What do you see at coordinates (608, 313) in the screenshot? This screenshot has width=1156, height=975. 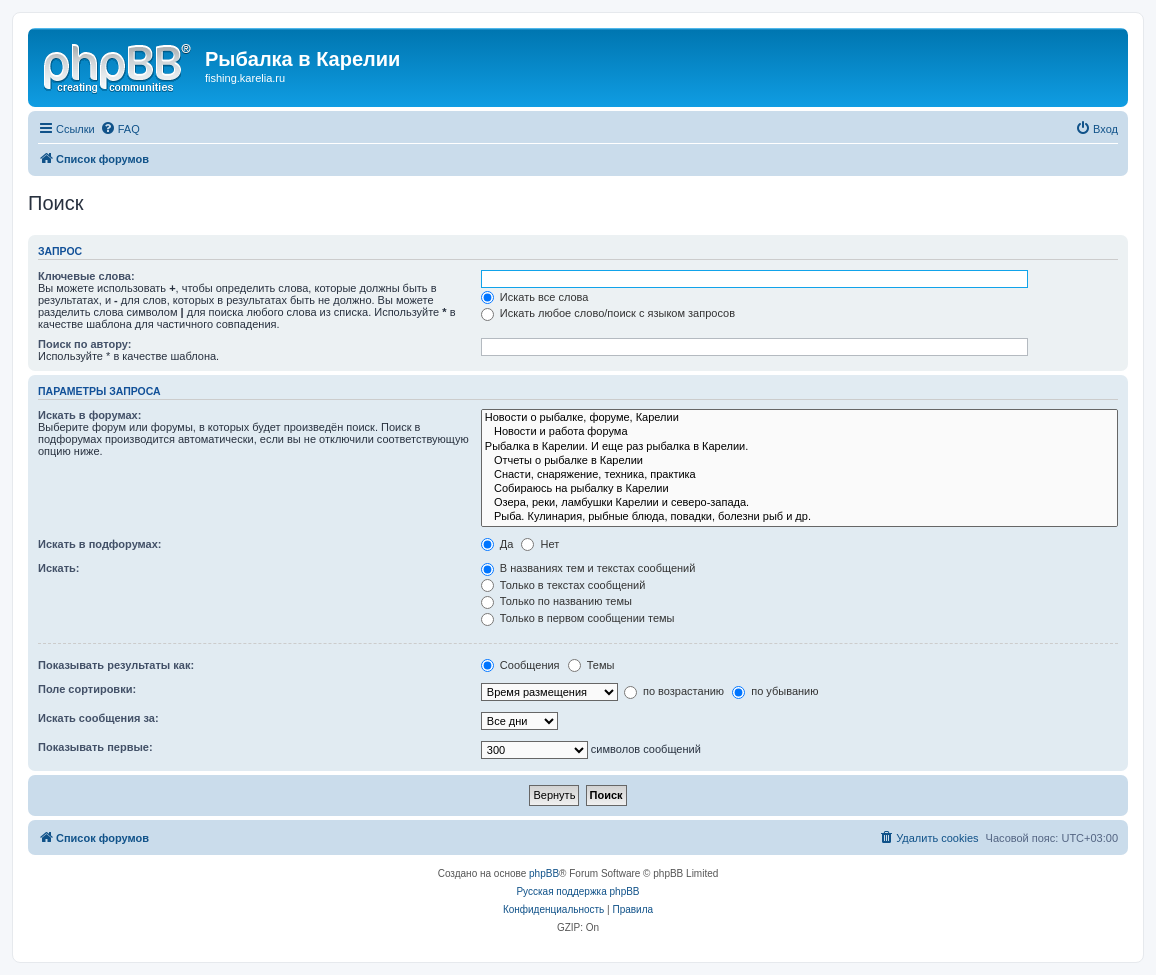 I see `Искать любое слово/поиск с языком запросов` at bounding box center [608, 313].